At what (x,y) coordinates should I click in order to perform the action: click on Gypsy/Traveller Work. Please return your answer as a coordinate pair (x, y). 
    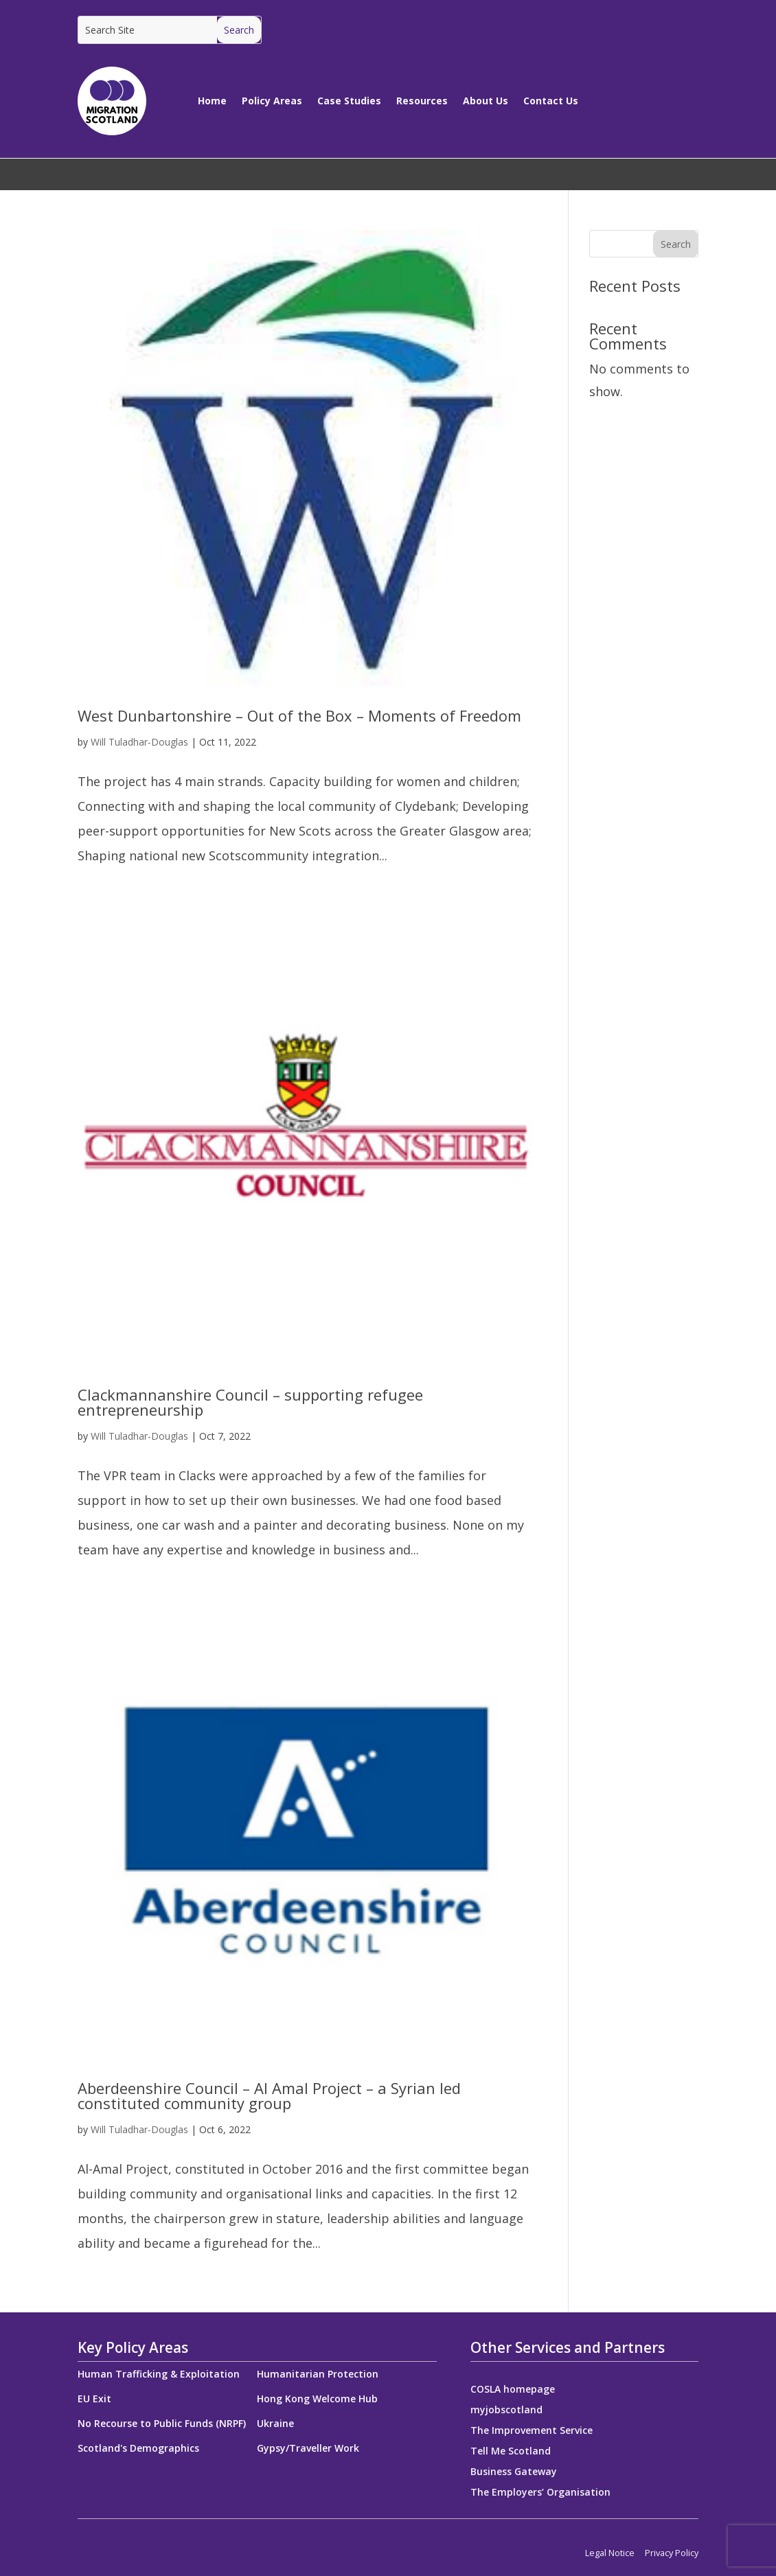
    Looking at the image, I should click on (308, 2447).